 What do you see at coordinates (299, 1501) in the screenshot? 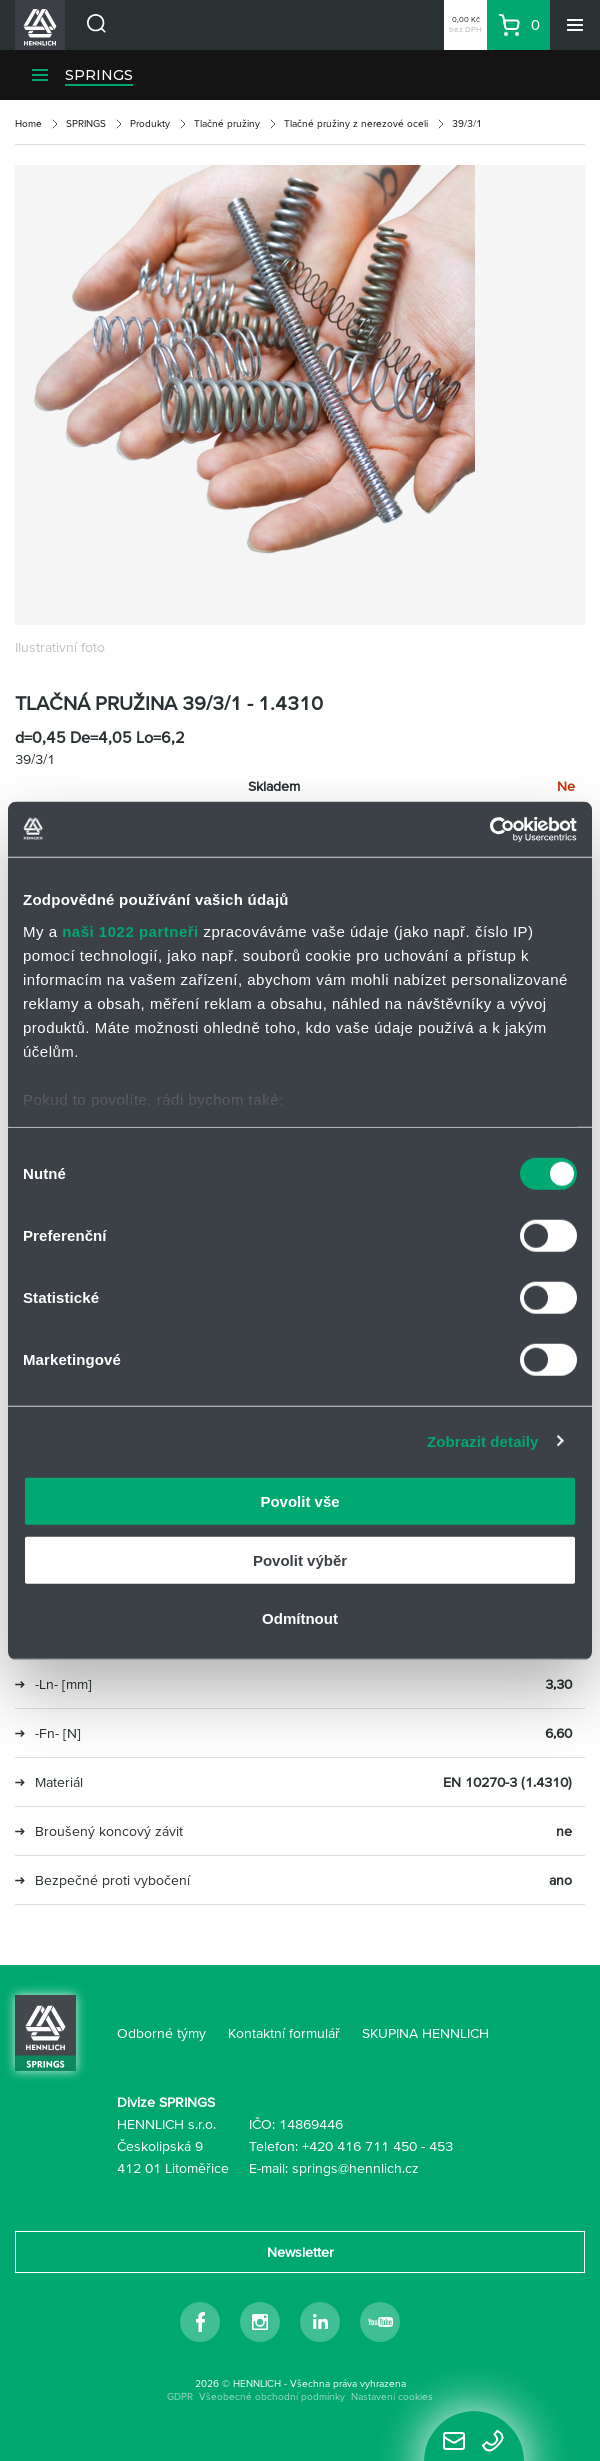
I see `Povolit vše` at bounding box center [299, 1501].